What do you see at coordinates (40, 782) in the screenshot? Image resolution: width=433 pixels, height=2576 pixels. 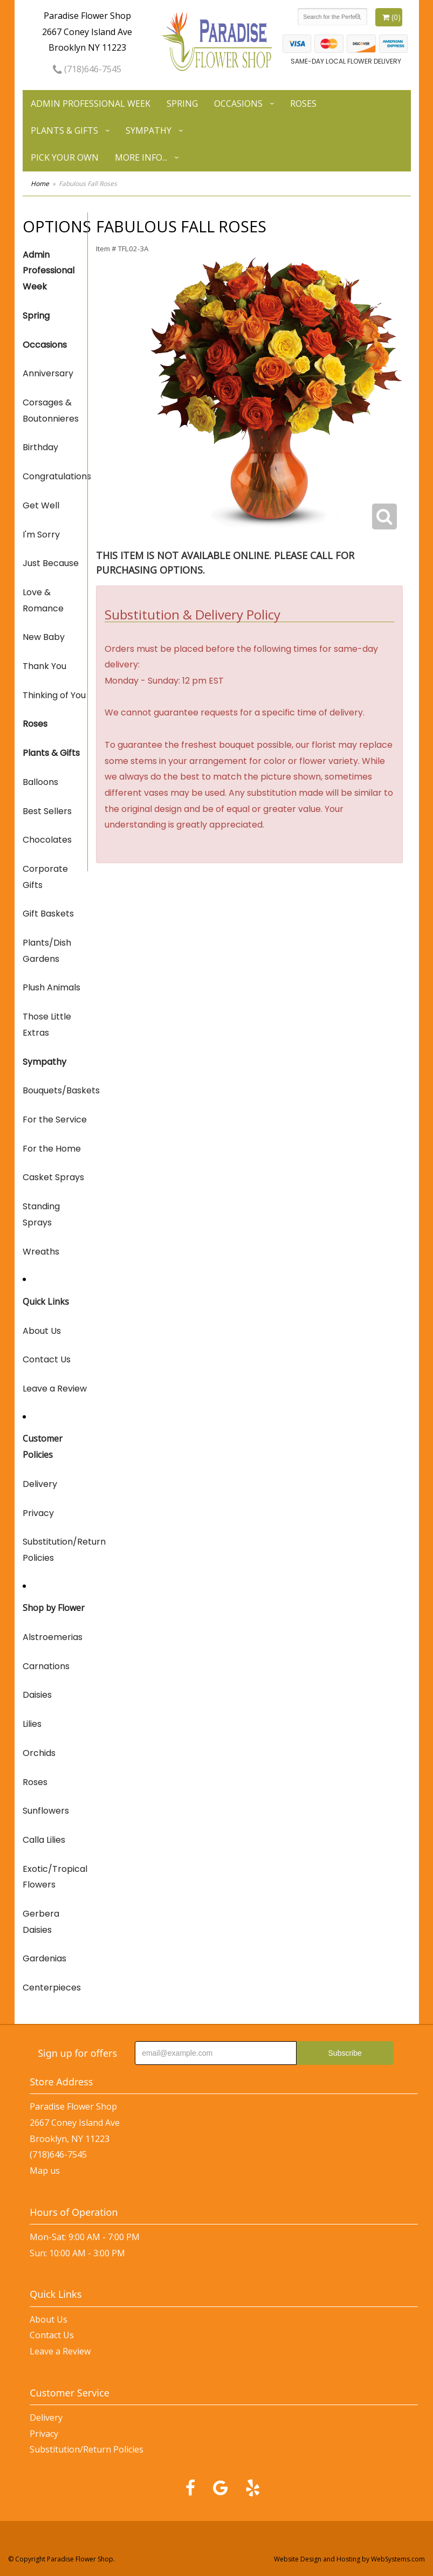 I see `Balloons` at bounding box center [40, 782].